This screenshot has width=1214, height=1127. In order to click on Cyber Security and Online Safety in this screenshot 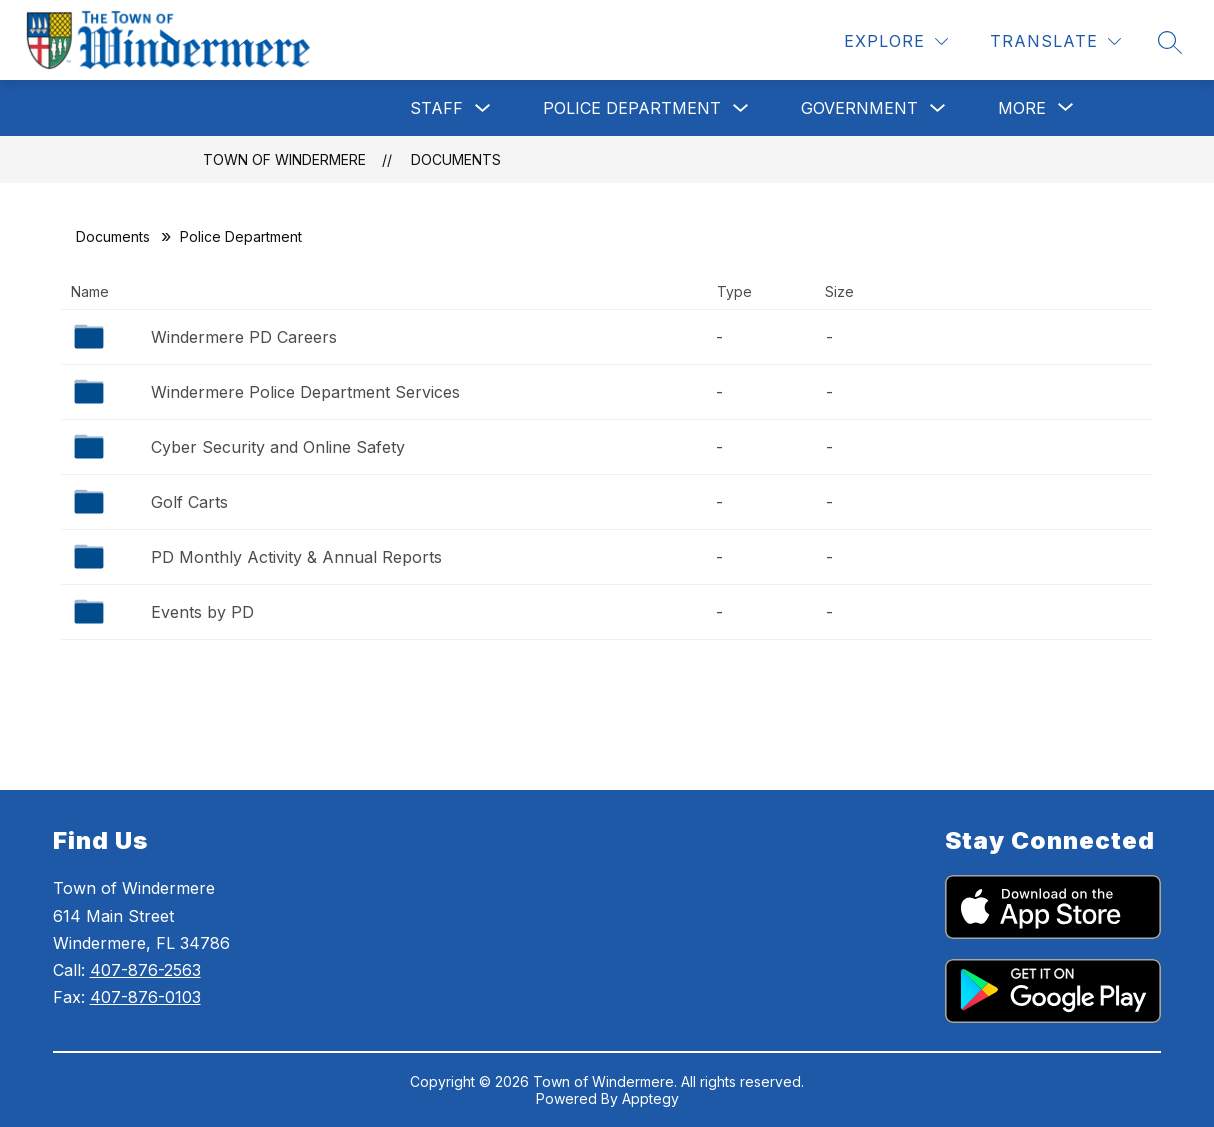, I will do `click(278, 447)`.